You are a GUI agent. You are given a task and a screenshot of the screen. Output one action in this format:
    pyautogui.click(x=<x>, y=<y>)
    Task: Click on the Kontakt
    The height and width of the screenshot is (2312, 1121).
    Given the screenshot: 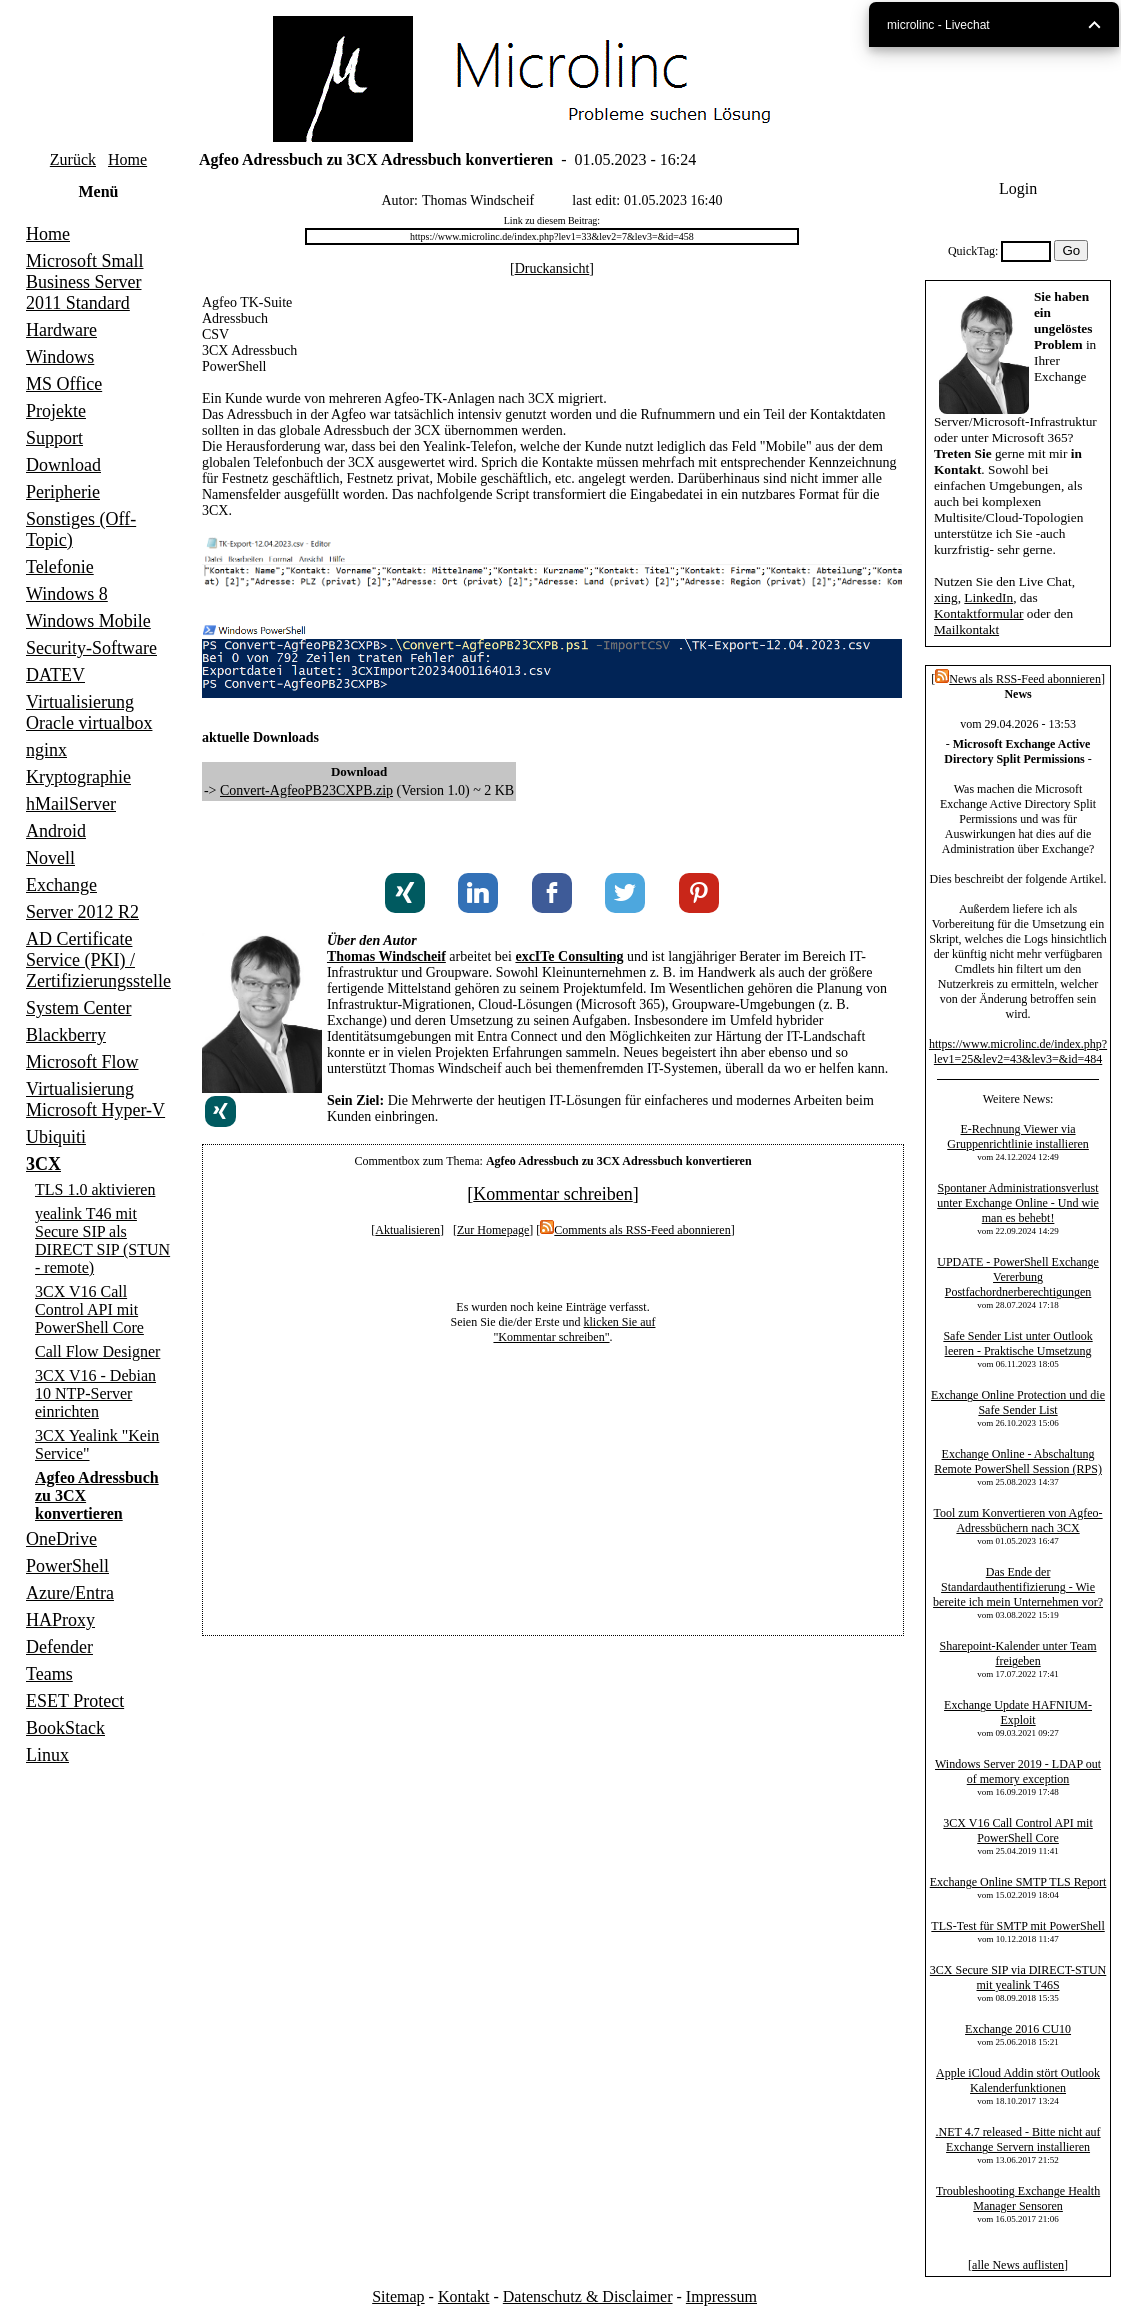 What is the action you would take?
    pyautogui.click(x=464, y=2296)
    